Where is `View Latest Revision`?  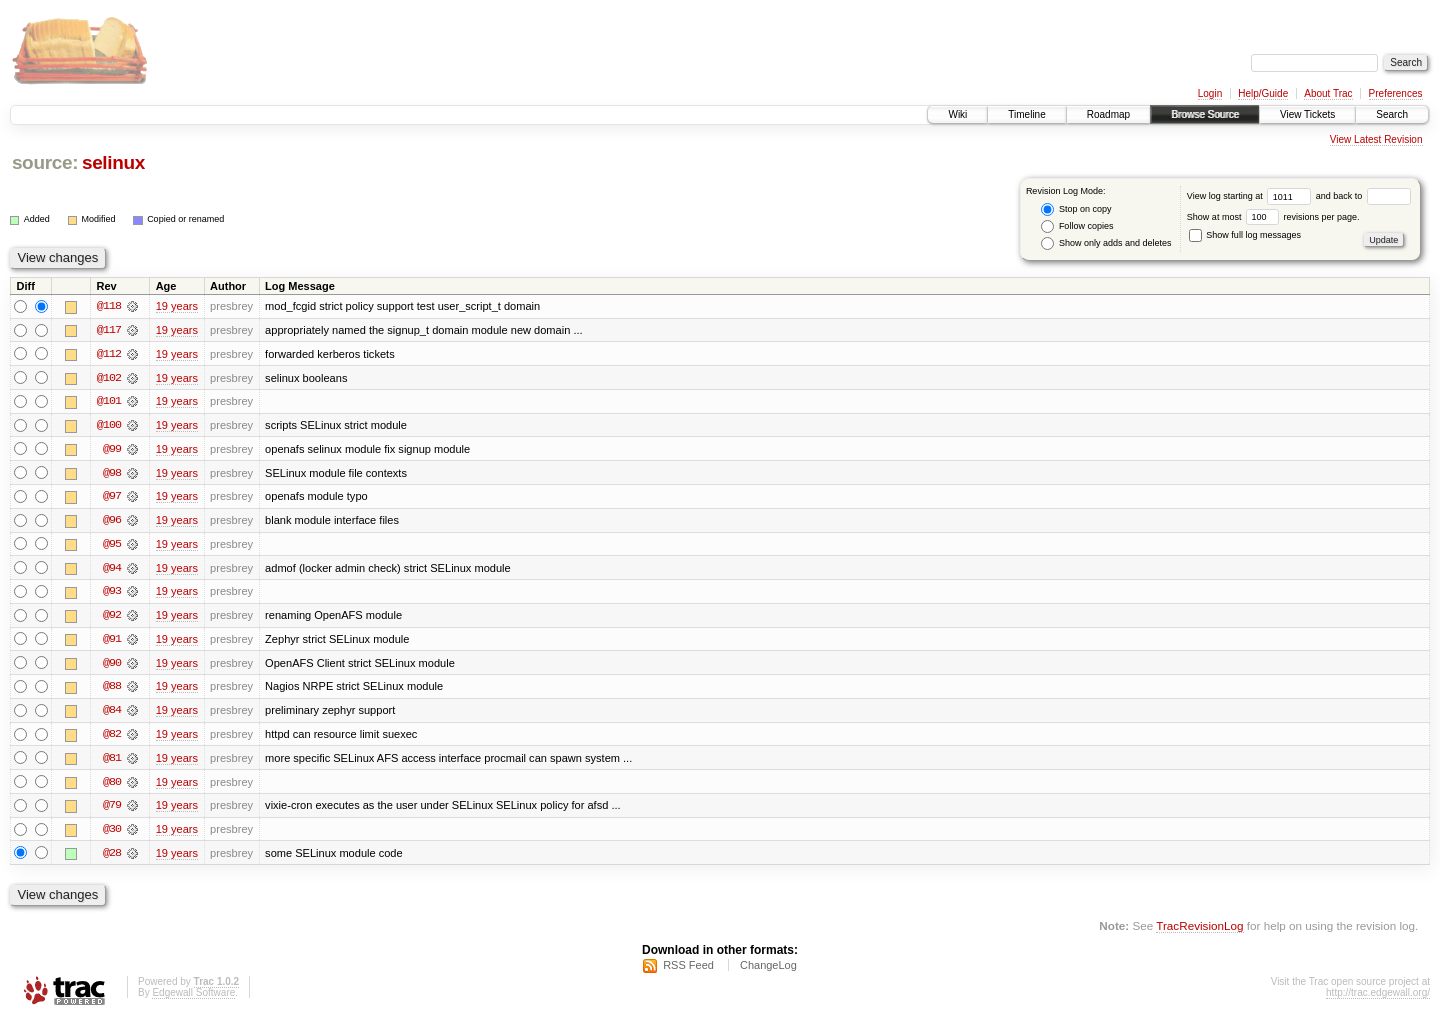 View Latest Revision is located at coordinates (1376, 139).